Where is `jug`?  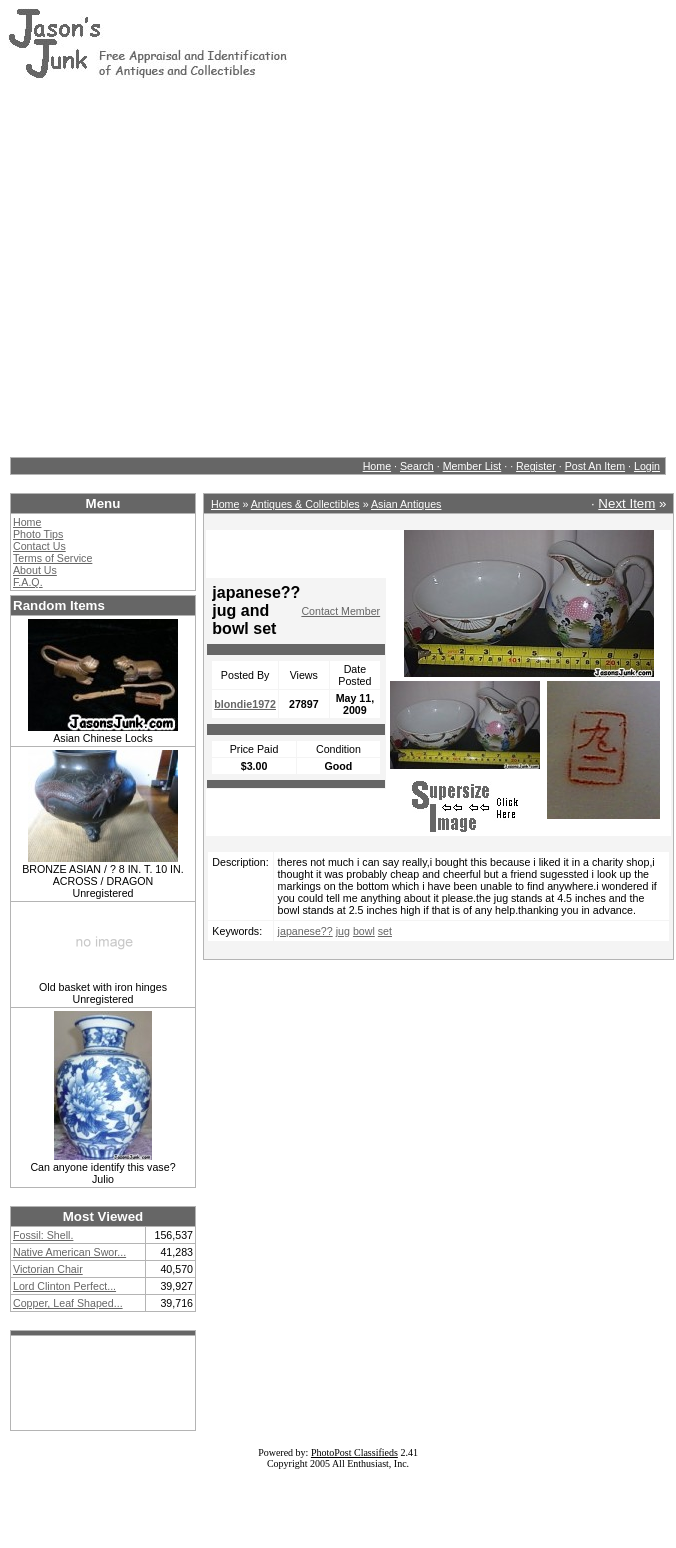
jug is located at coordinates (343, 931).